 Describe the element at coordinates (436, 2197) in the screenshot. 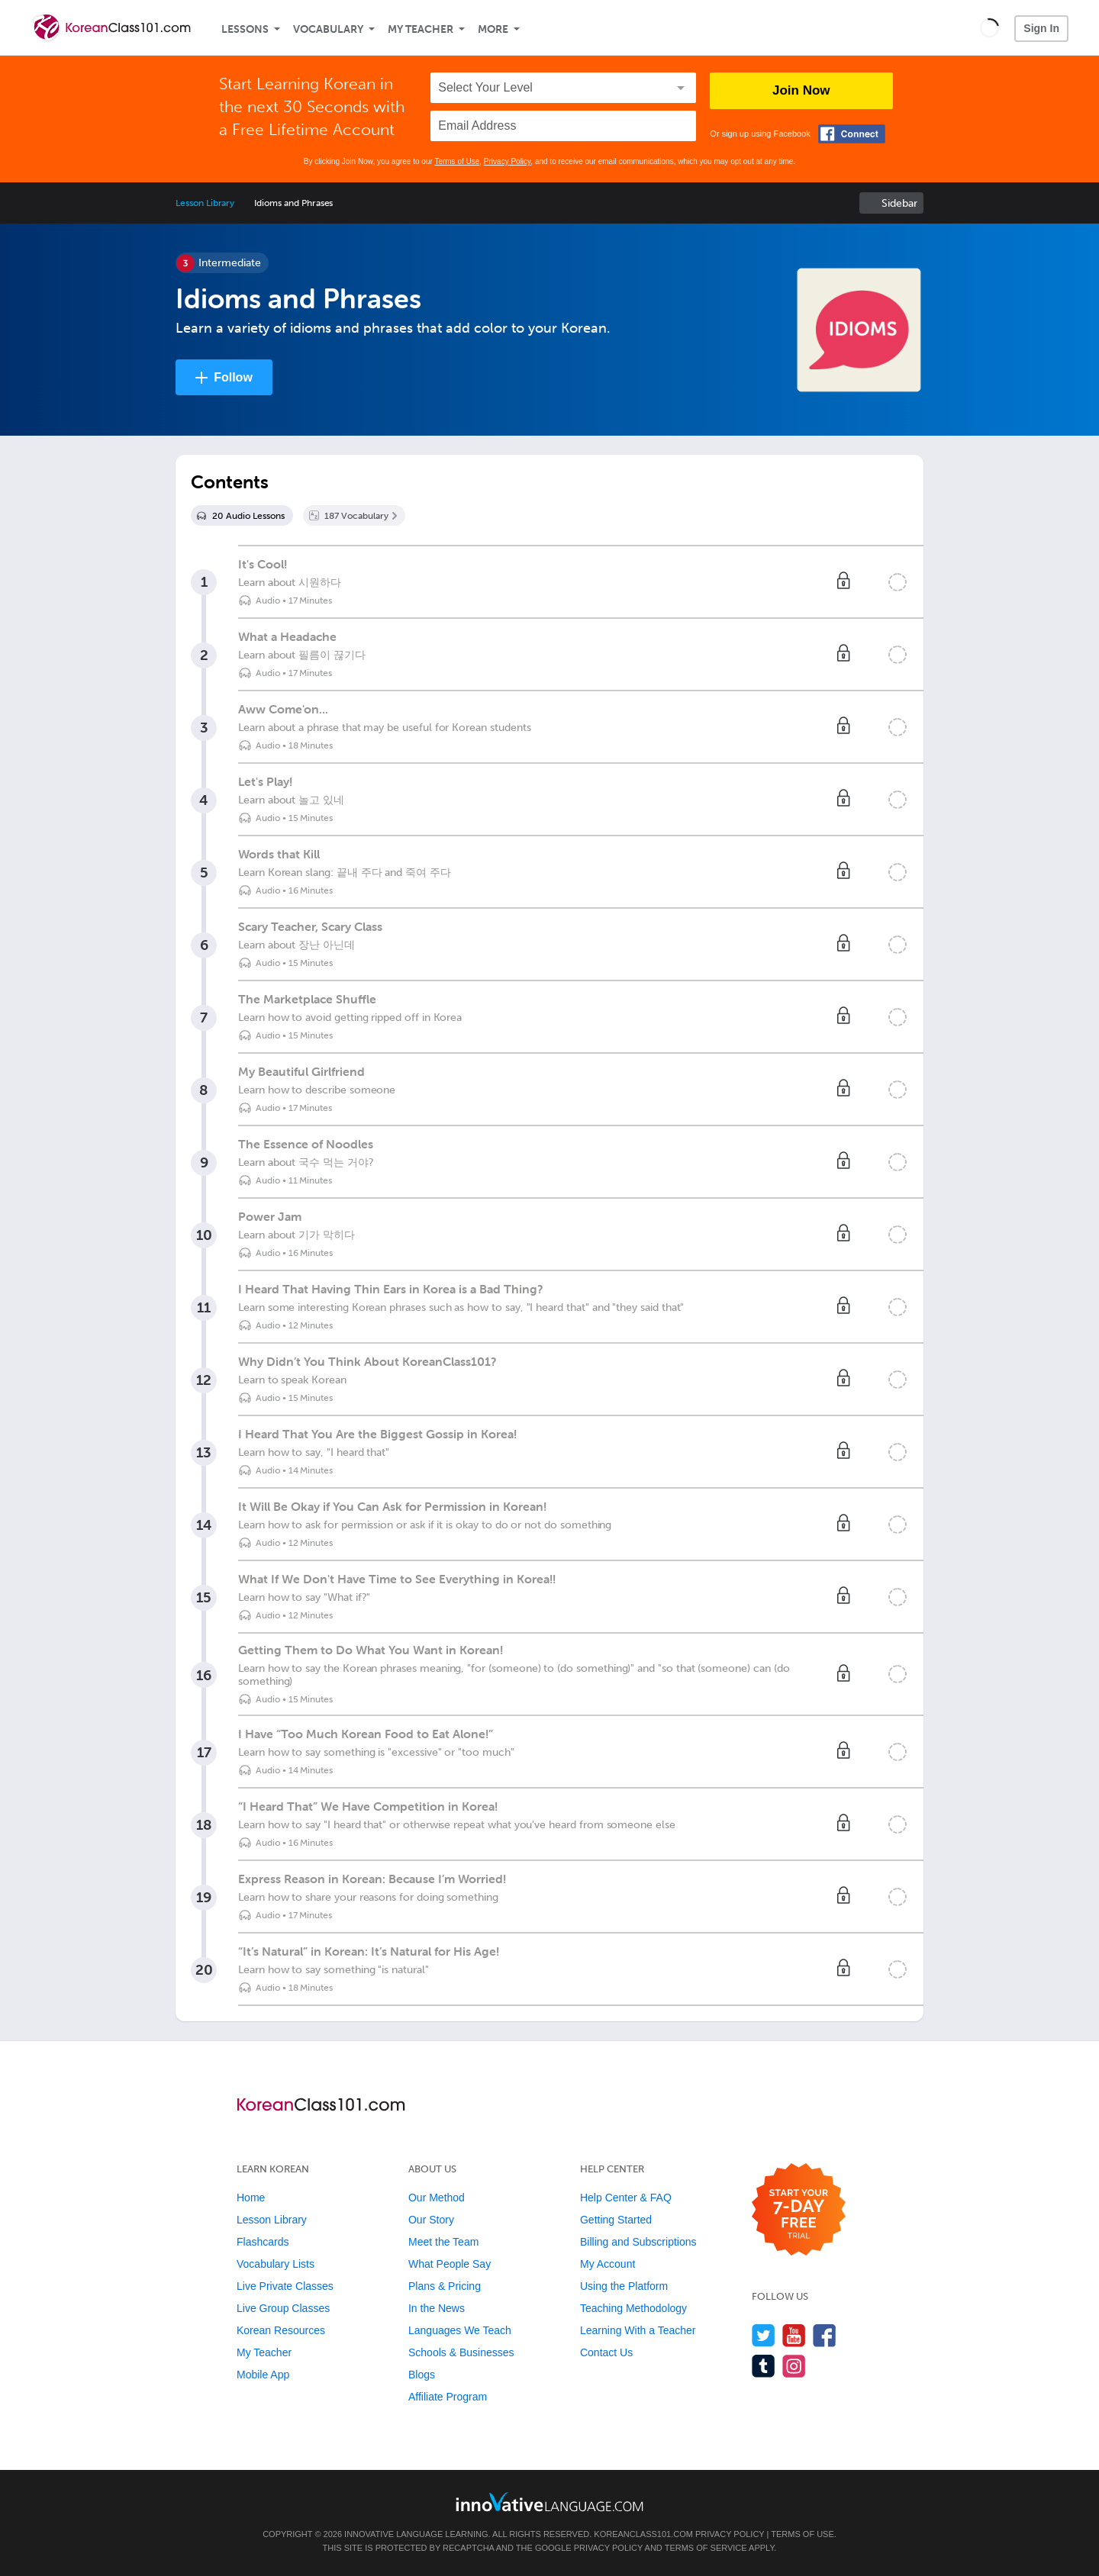

I see `Our Method` at that location.